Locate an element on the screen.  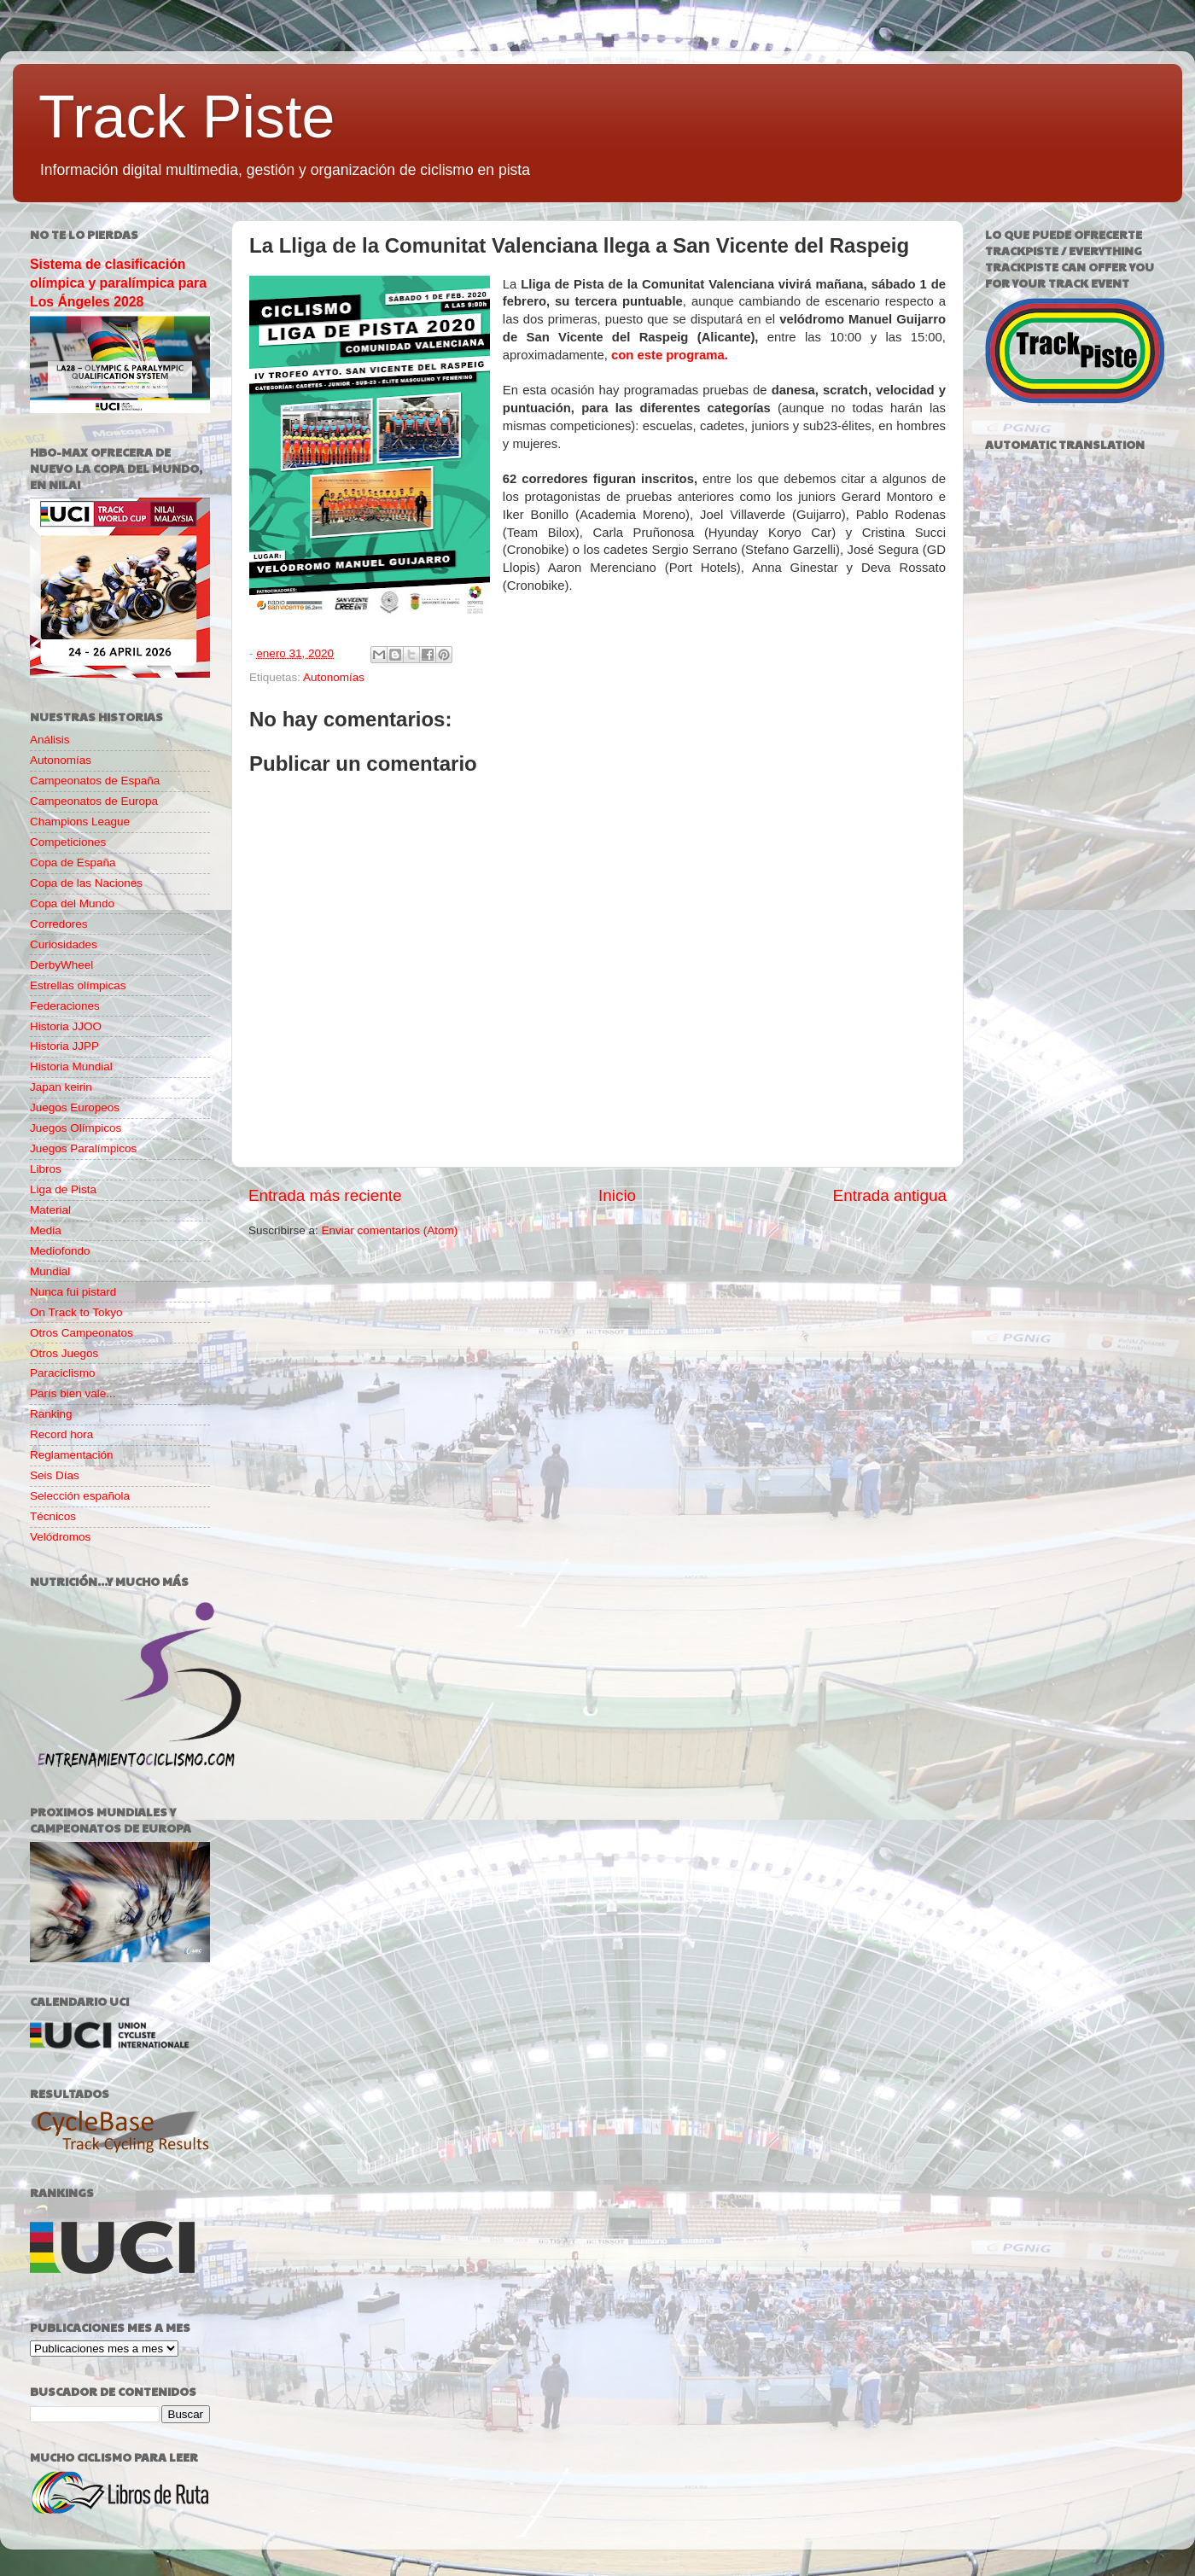
Juegos Olímpicos is located at coordinates (75, 1128).